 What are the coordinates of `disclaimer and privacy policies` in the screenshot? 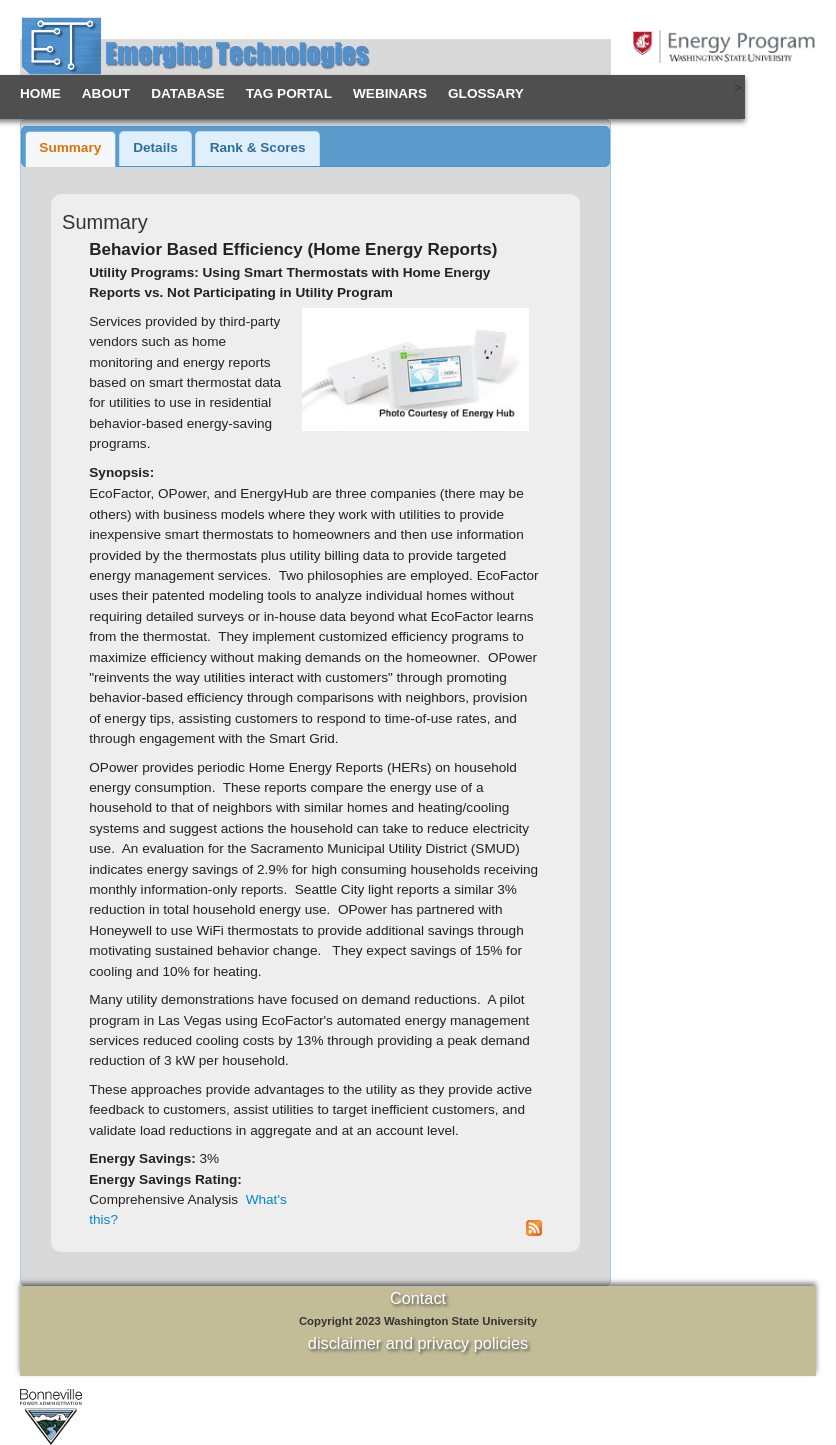 It's located at (418, 1343).